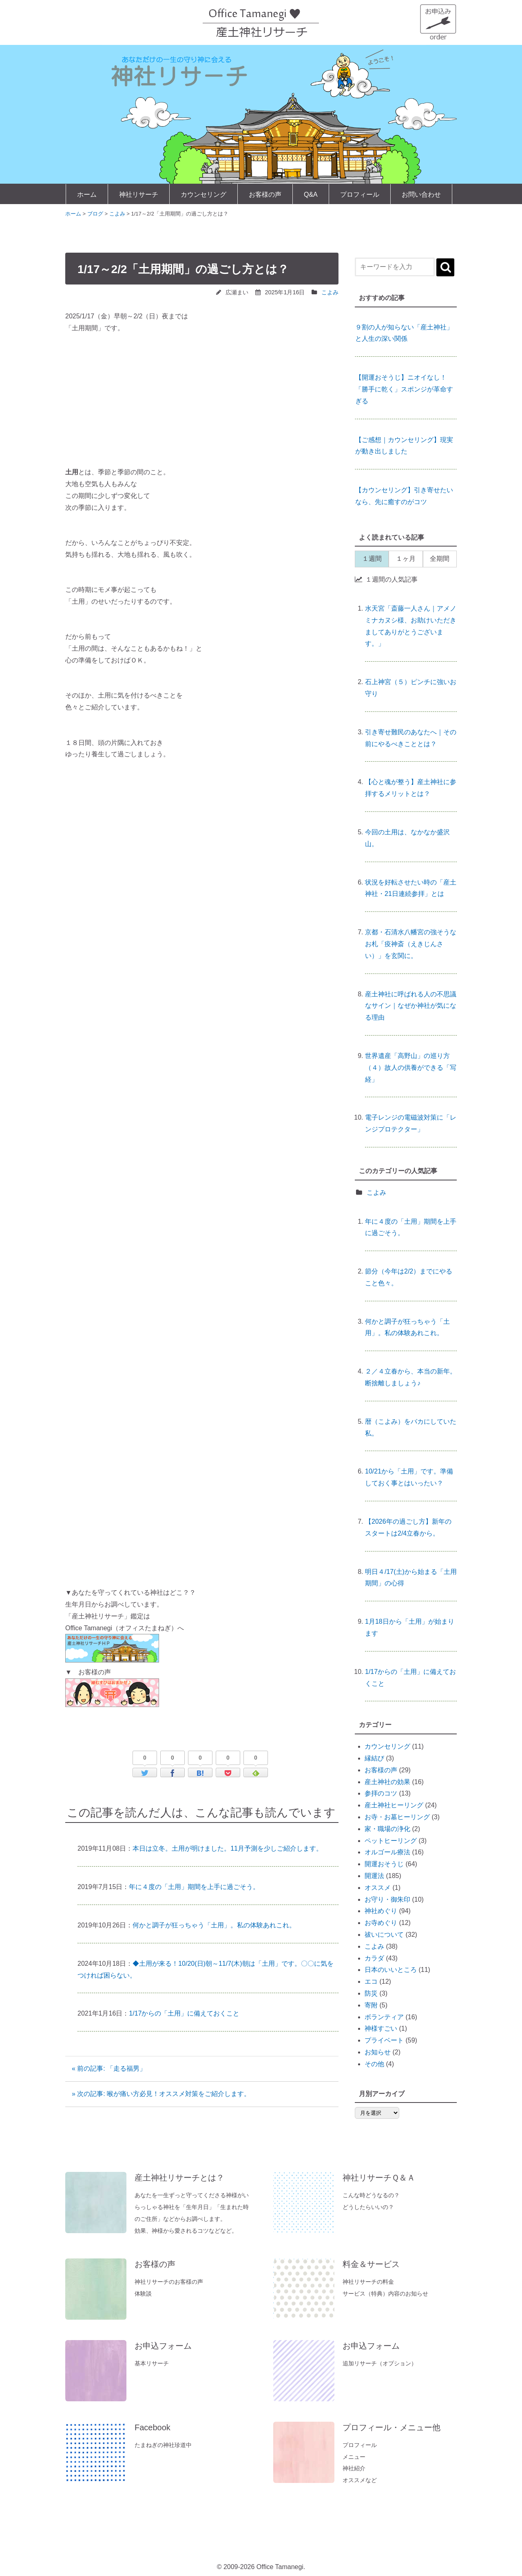  Describe the element at coordinates (381, 1793) in the screenshot. I see `参拝のコツ` at that location.